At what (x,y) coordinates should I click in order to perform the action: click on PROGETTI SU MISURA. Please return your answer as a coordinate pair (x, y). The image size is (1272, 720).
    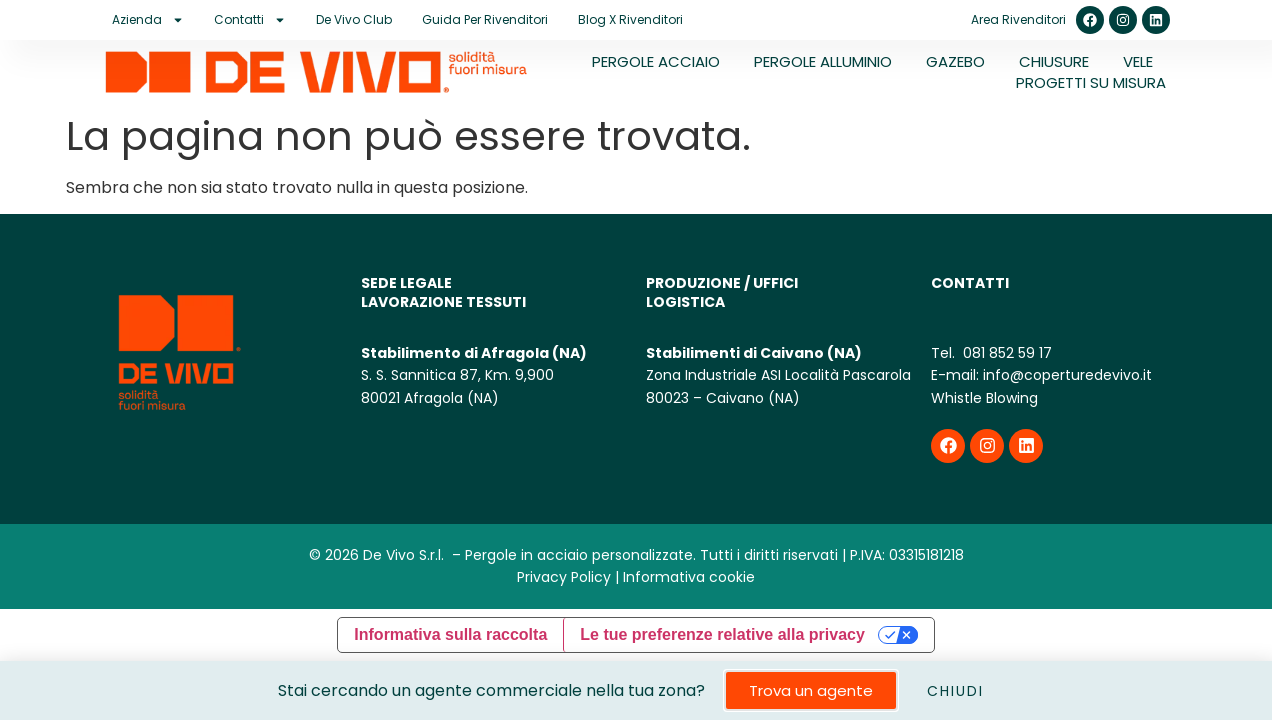
    Looking at the image, I should click on (1091, 82).